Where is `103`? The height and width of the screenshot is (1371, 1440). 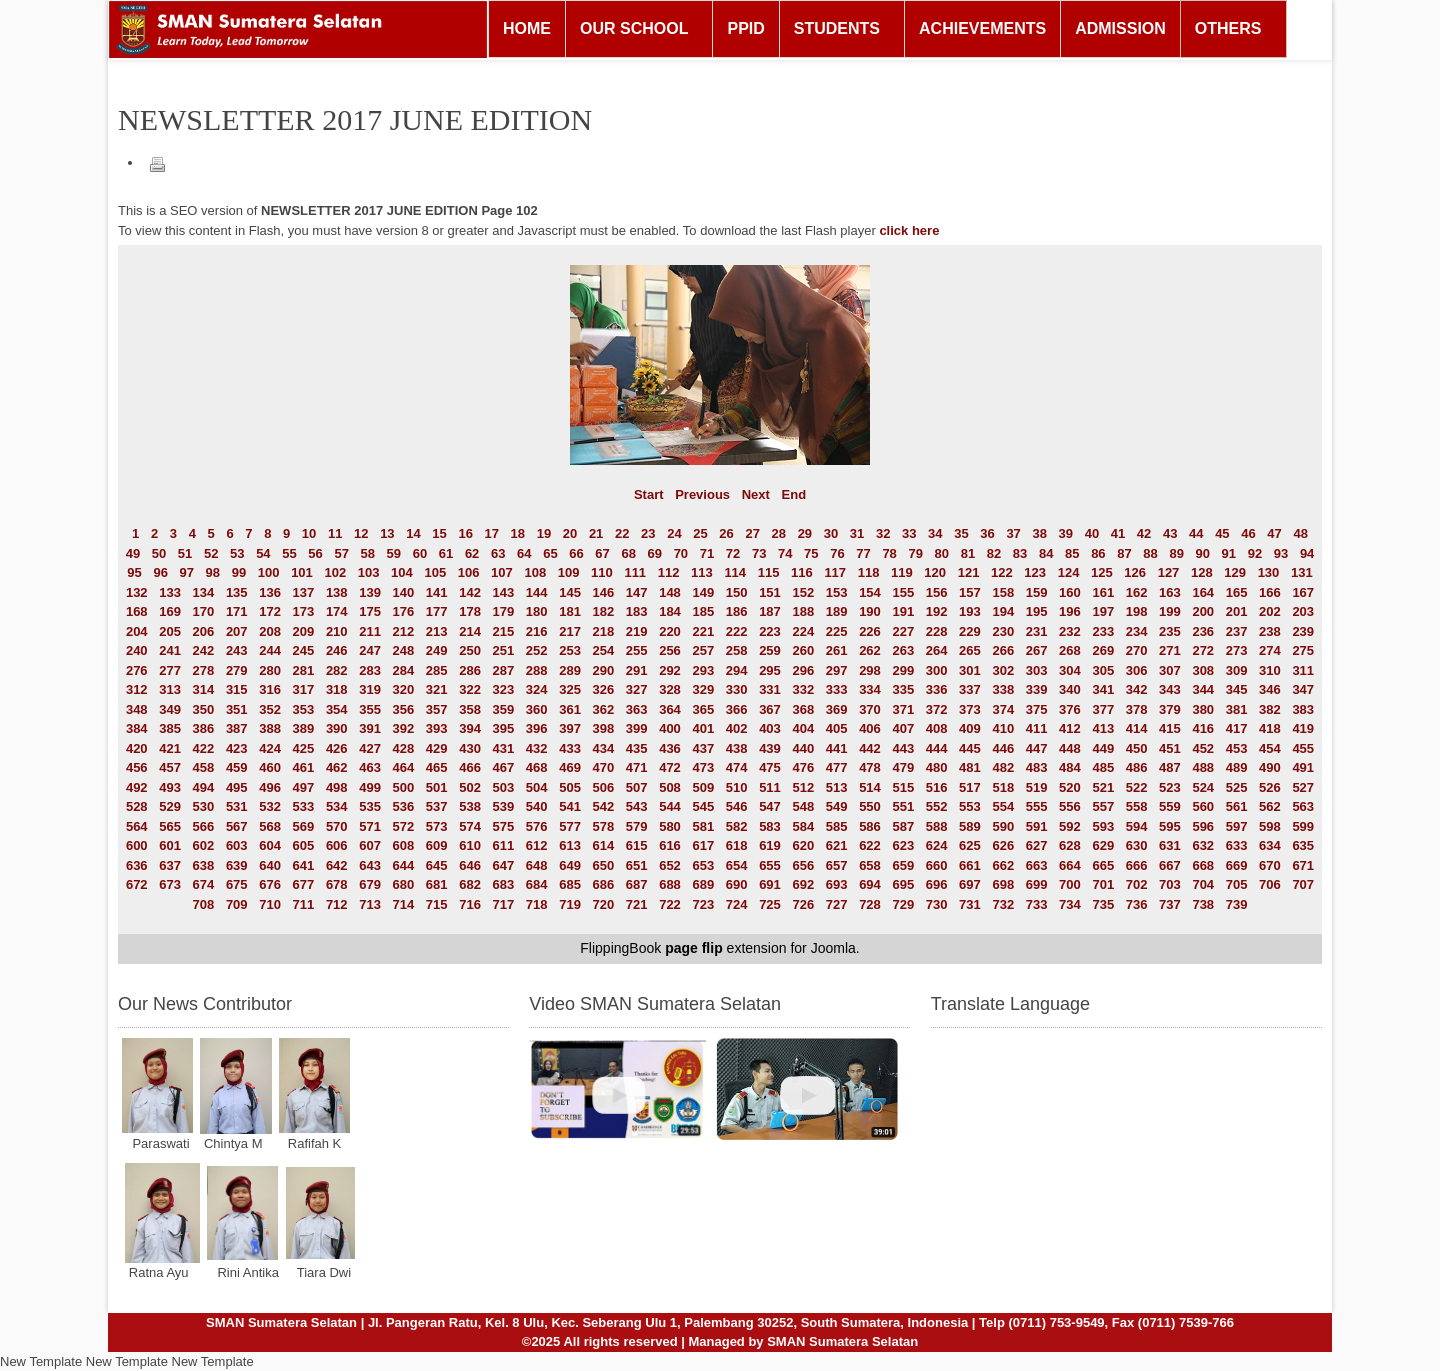 103 is located at coordinates (369, 572).